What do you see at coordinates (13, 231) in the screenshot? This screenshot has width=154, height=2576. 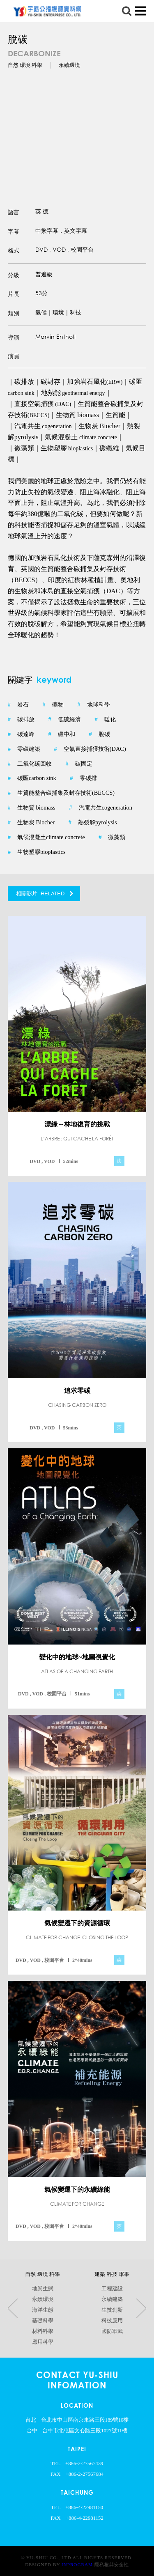 I see `字幕` at bounding box center [13, 231].